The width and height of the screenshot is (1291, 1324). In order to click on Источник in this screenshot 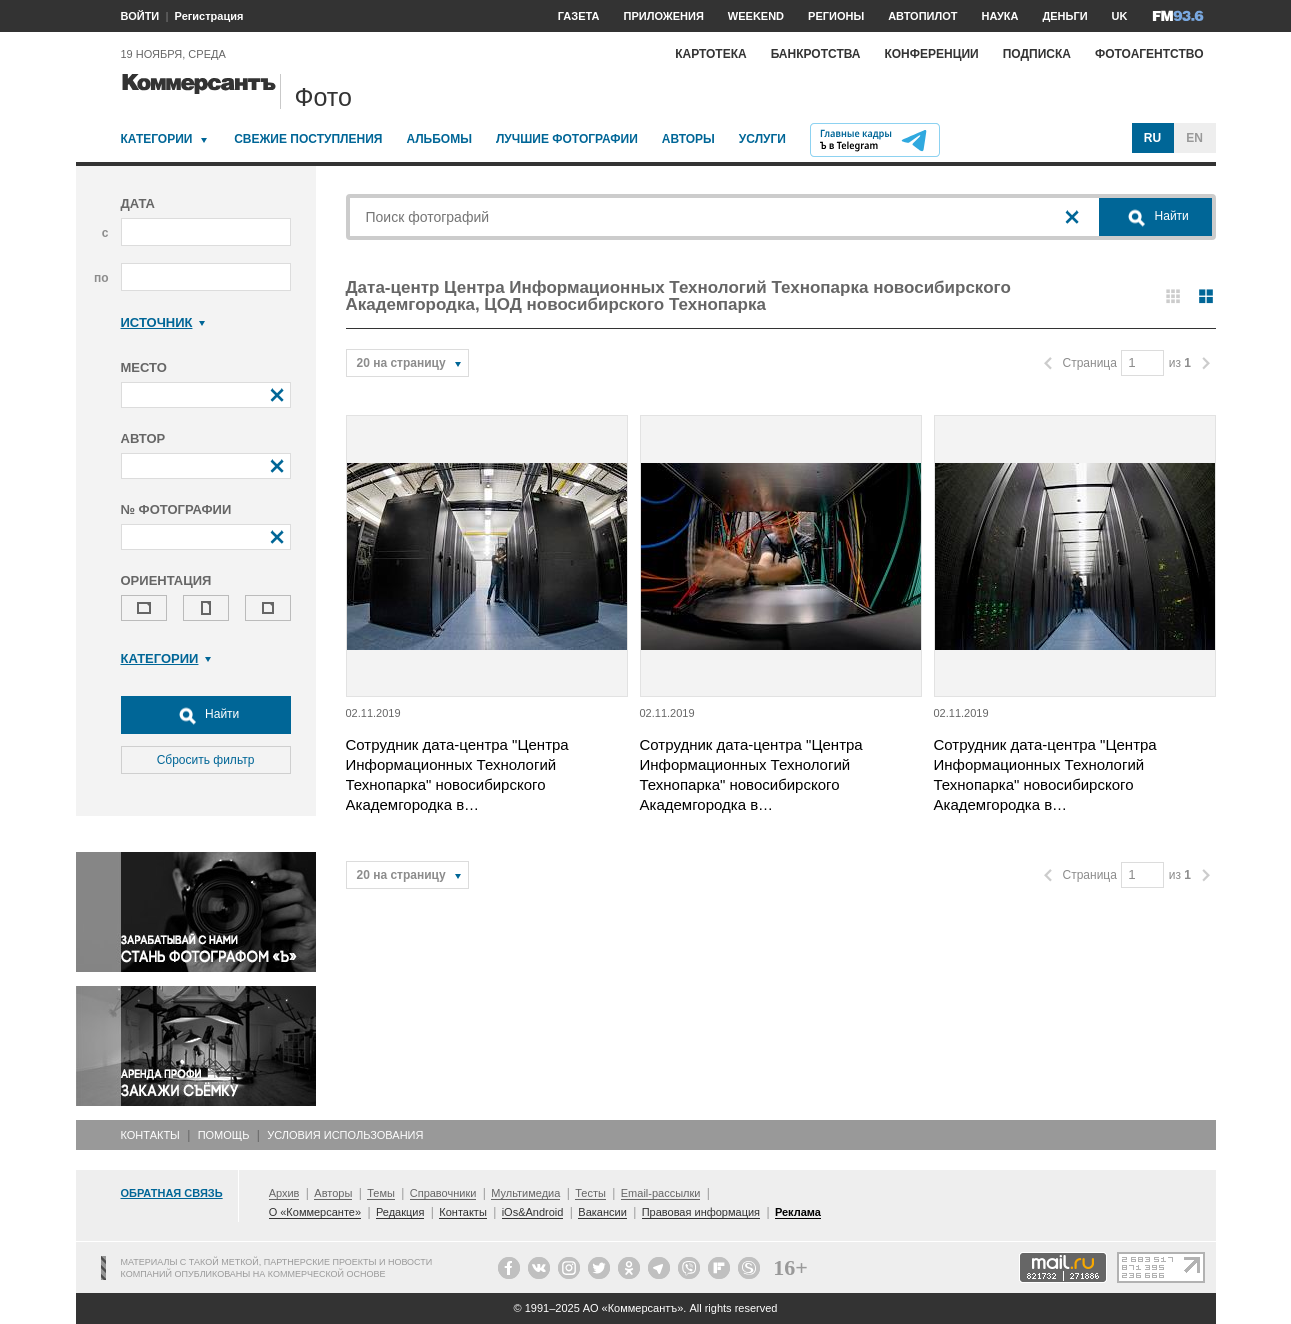, I will do `click(163, 322)`.